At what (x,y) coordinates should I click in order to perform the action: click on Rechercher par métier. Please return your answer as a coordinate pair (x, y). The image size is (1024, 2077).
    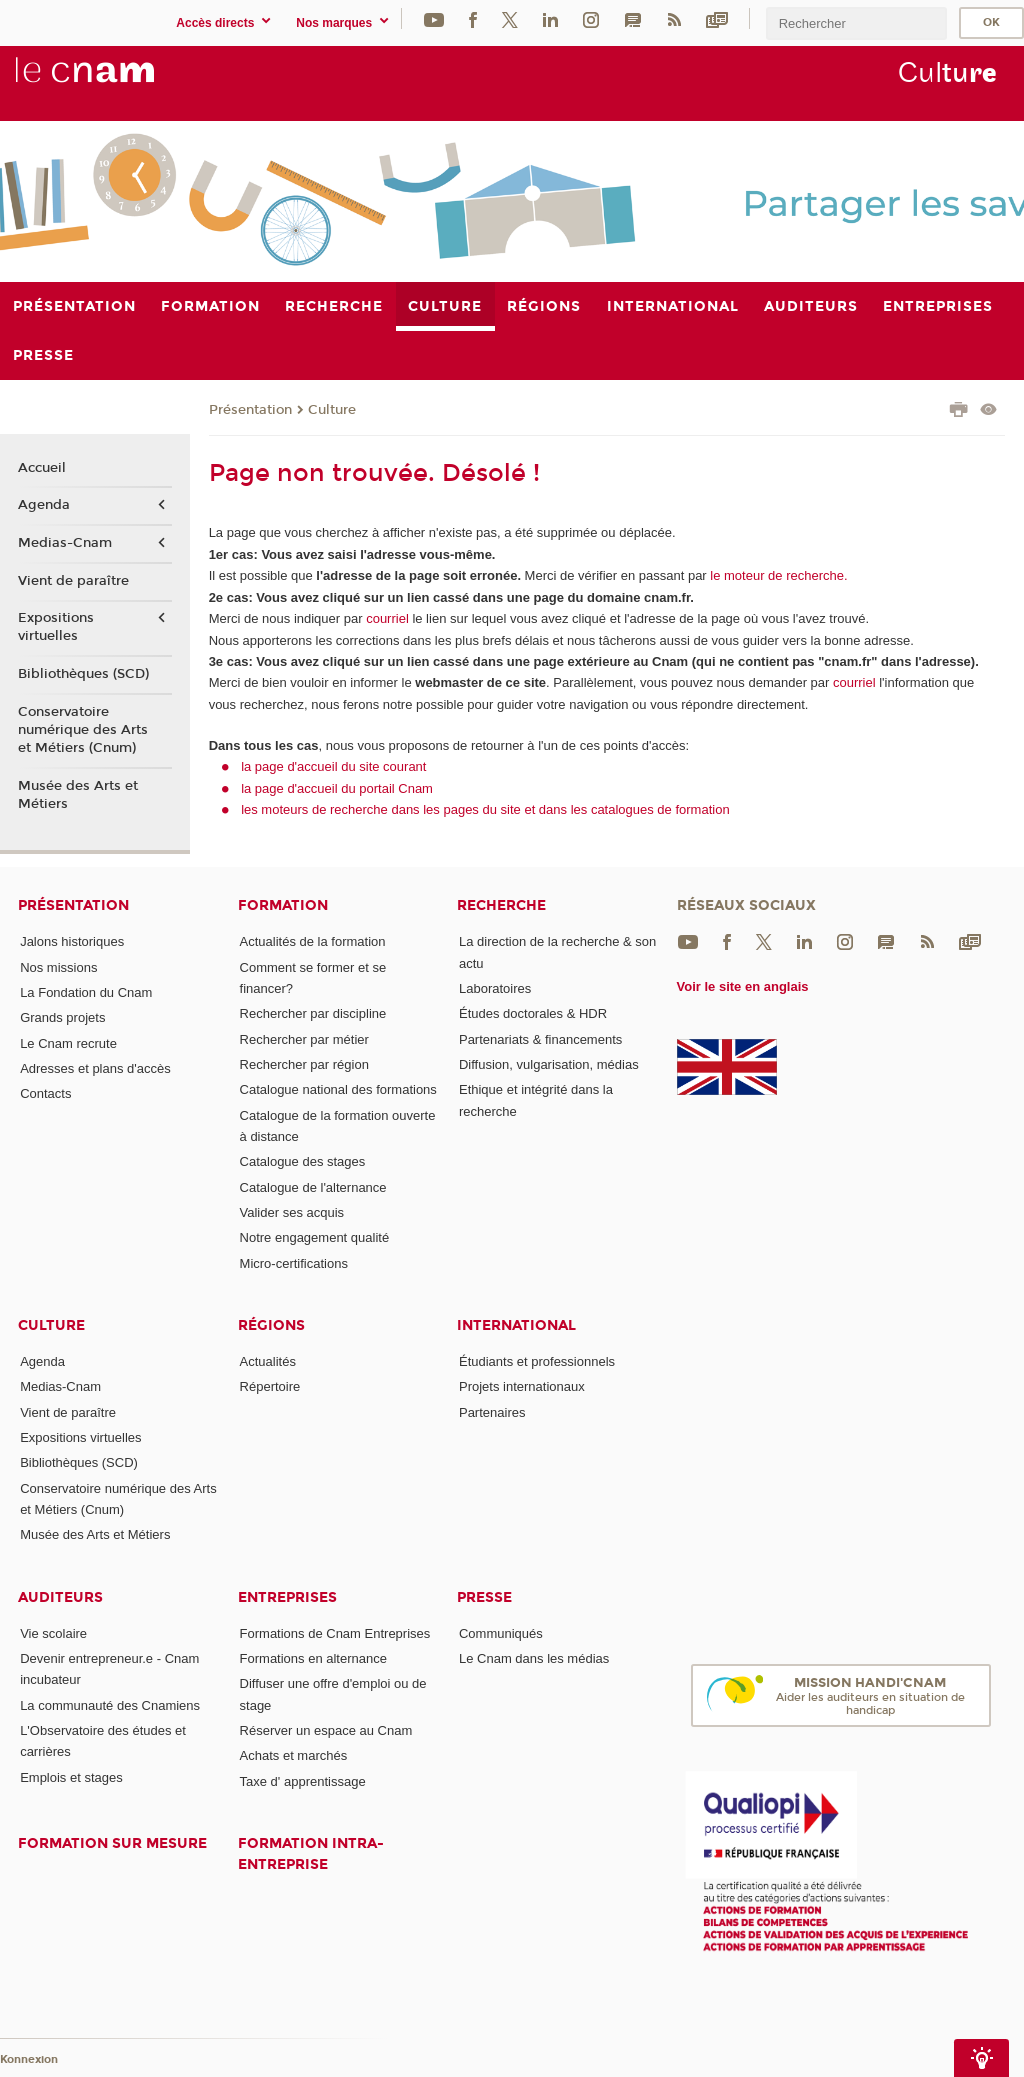
    Looking at the image, I should click on (304, 1039).